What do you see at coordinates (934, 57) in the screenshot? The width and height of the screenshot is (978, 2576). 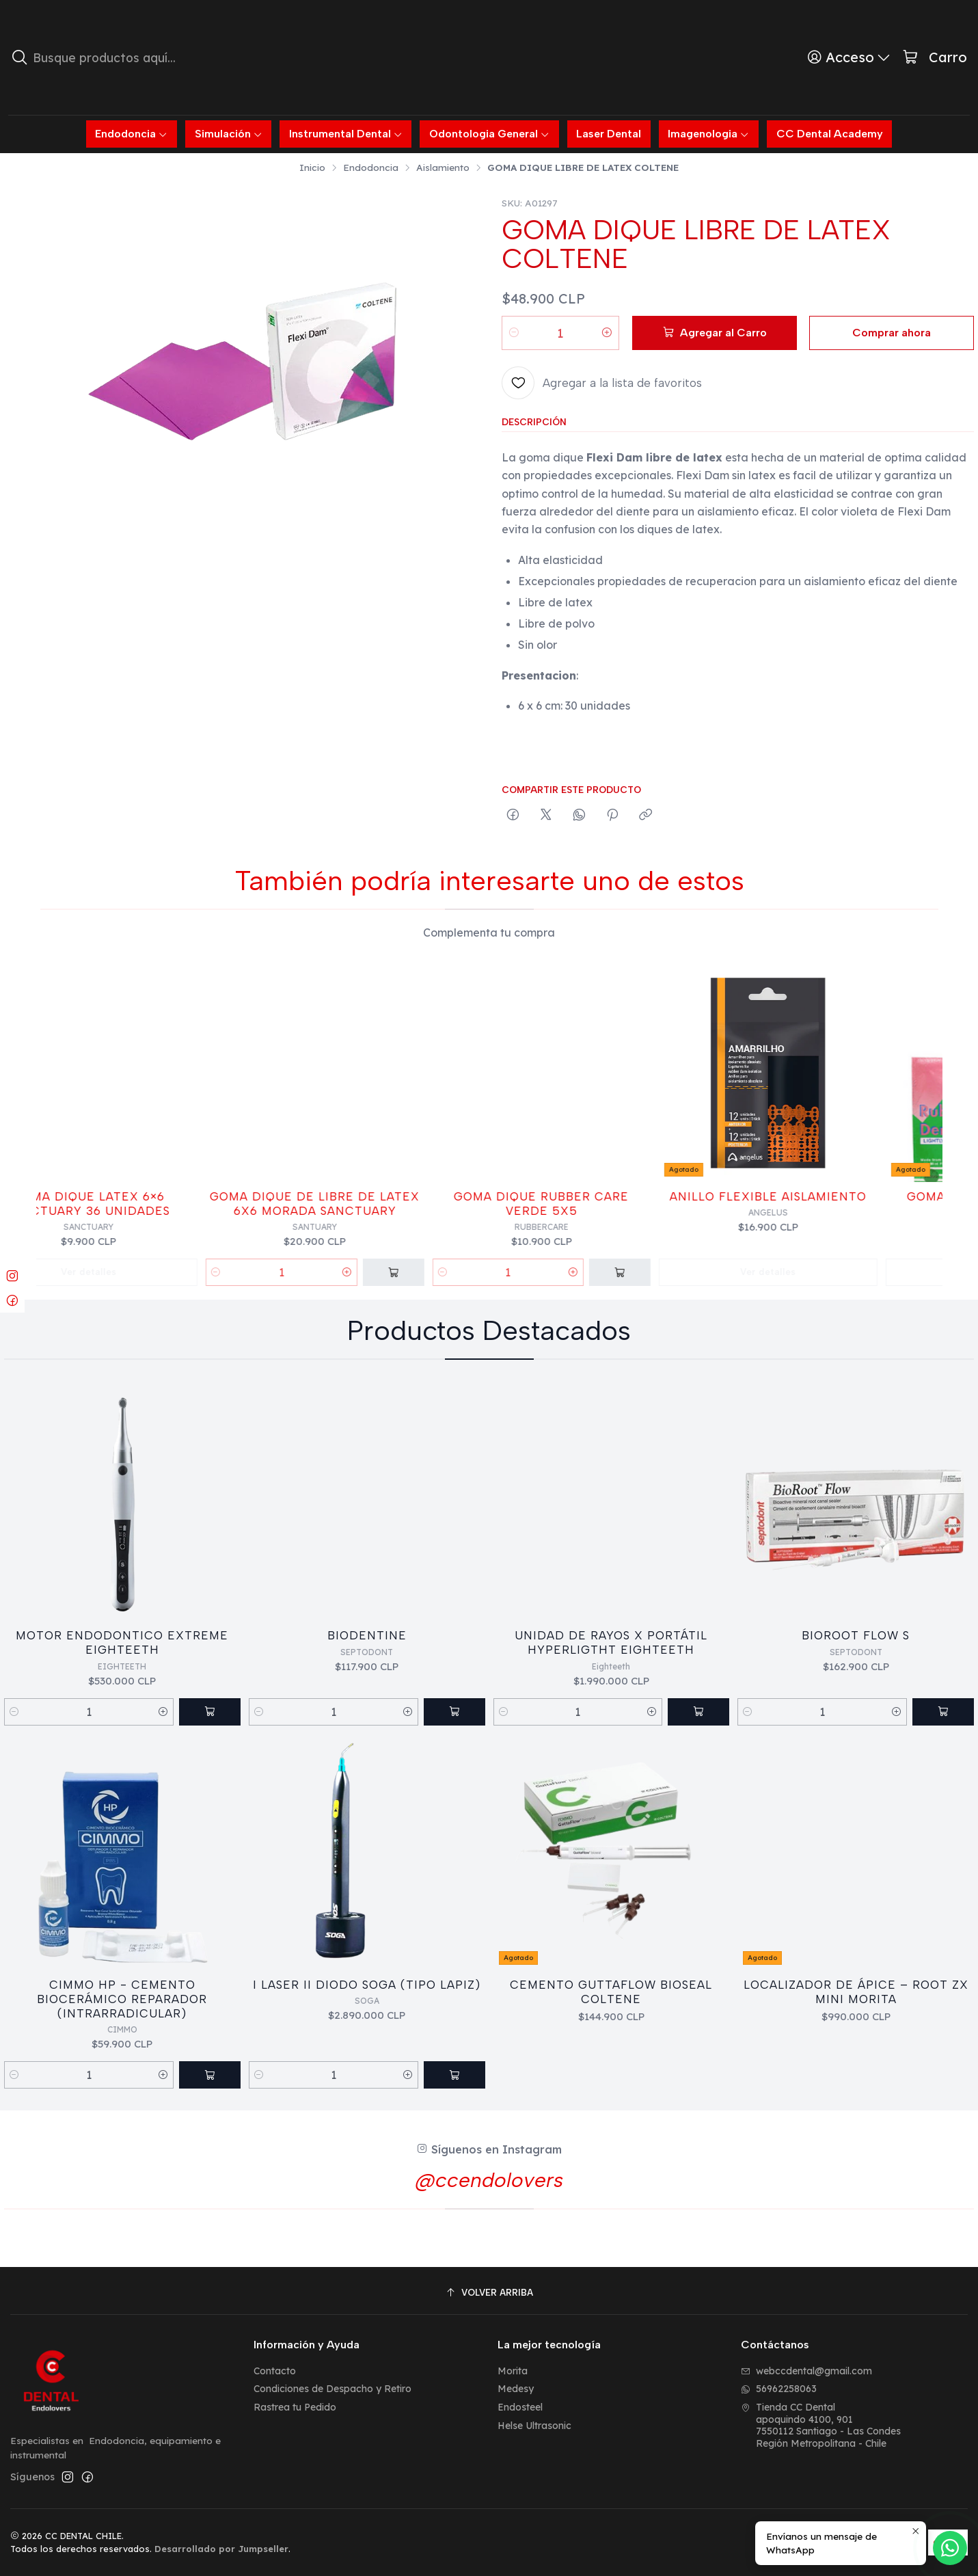 I see `[Carro]` at bounding box center [934, 57].